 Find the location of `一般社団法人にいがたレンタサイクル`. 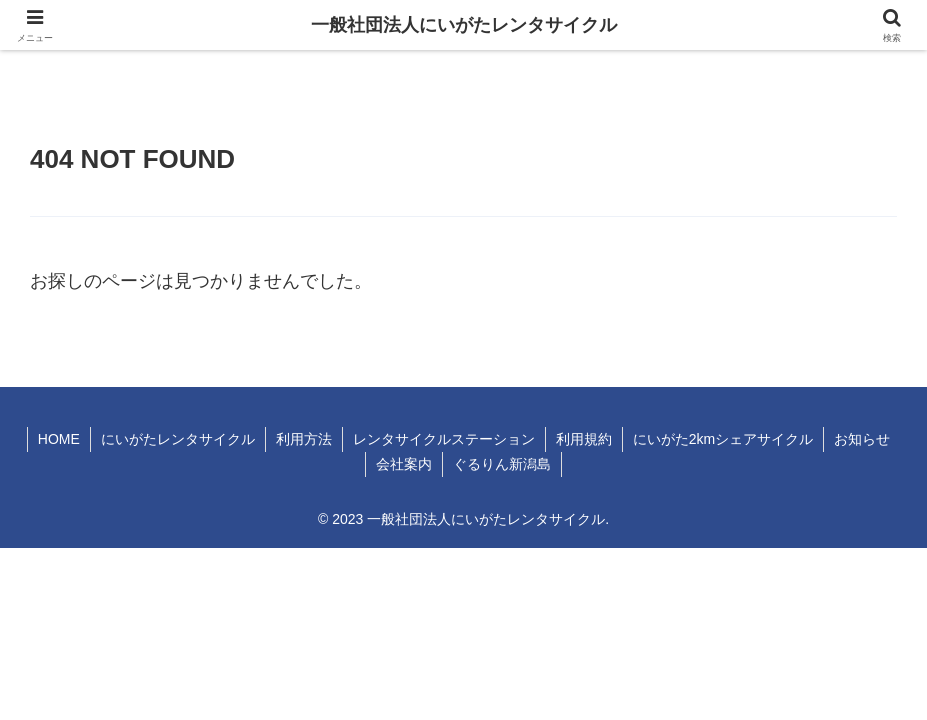

一般社団法人にいがたレンタサイクル is located at coordinates (464, 25).